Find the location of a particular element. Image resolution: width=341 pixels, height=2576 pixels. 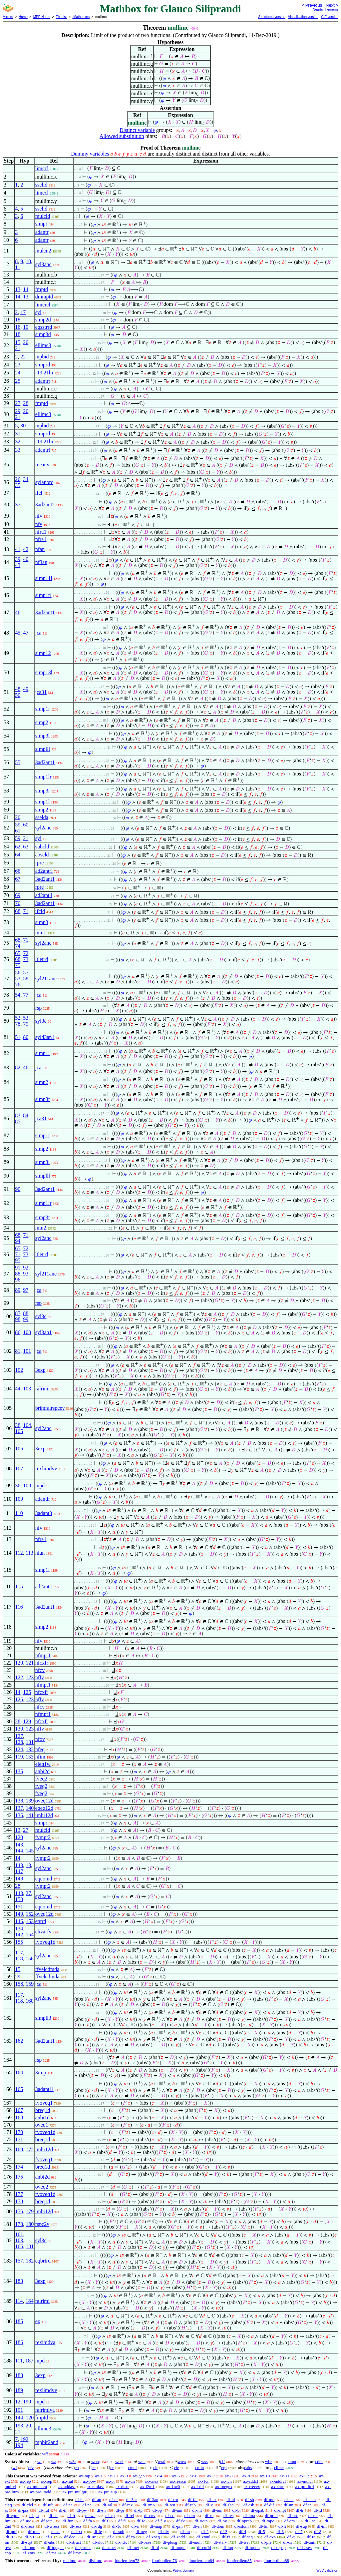

51 is located at coordinates (17, 1037).